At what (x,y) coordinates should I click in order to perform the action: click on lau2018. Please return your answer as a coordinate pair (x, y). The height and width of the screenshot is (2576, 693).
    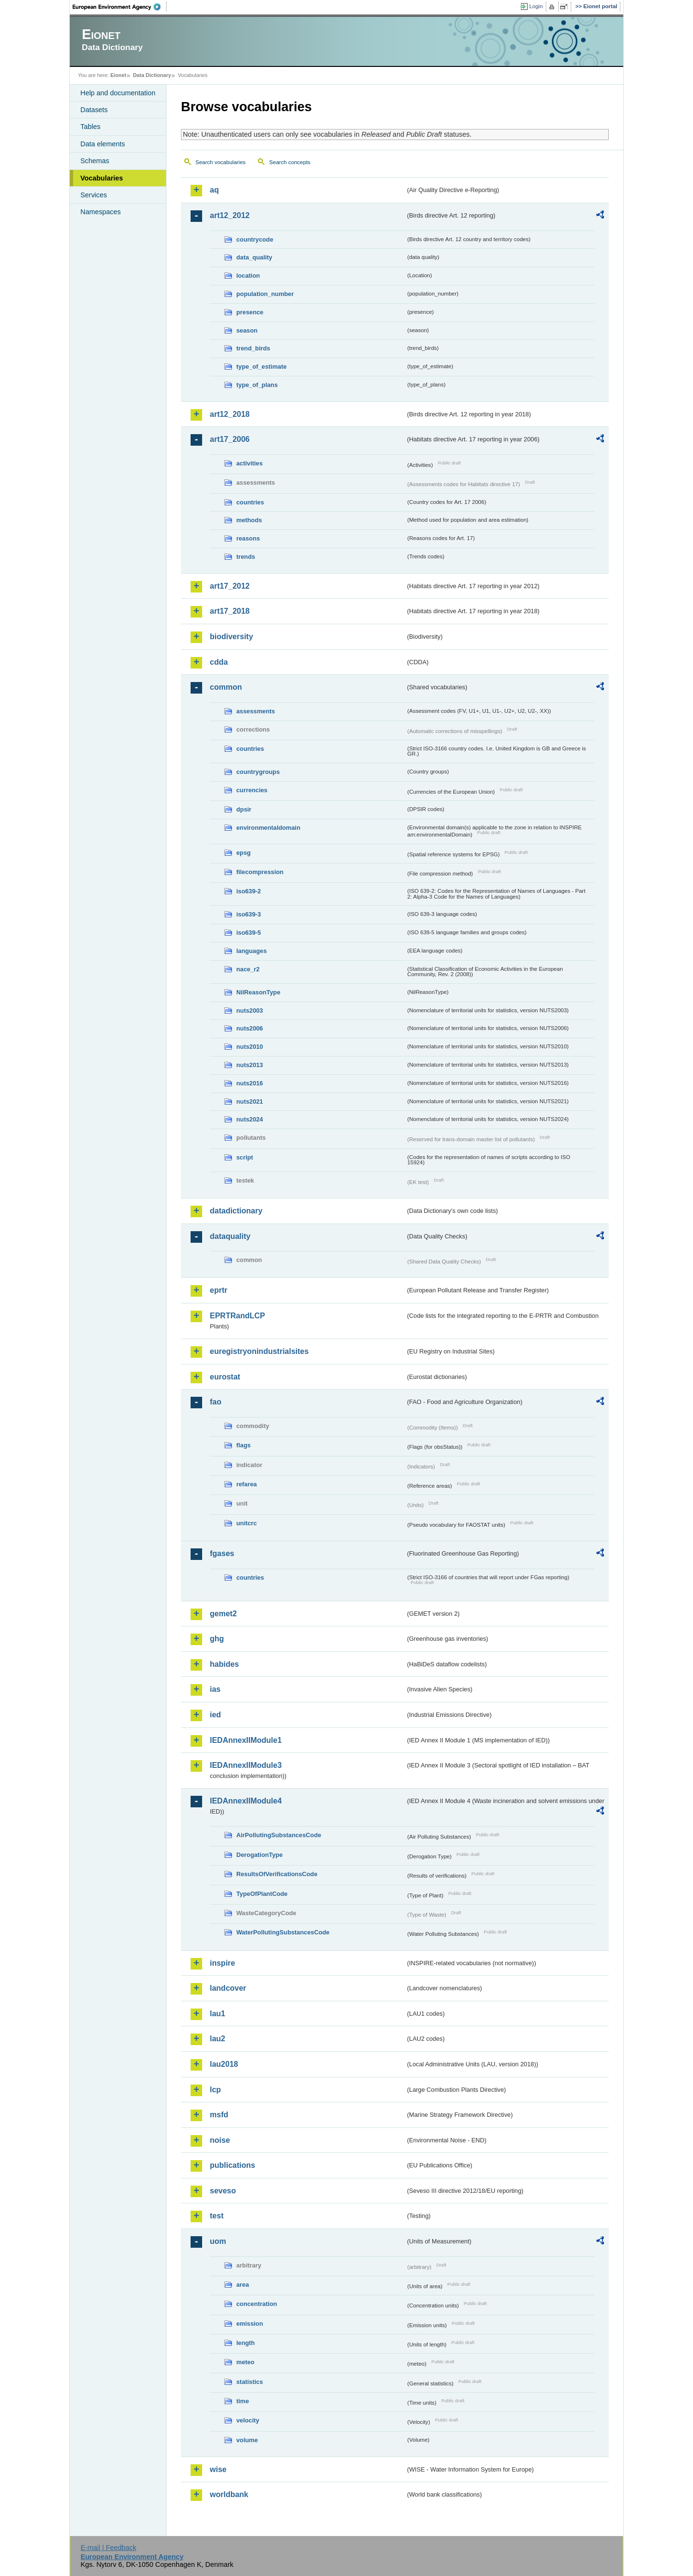
    Looking at the image, I should click on (224, 2064).